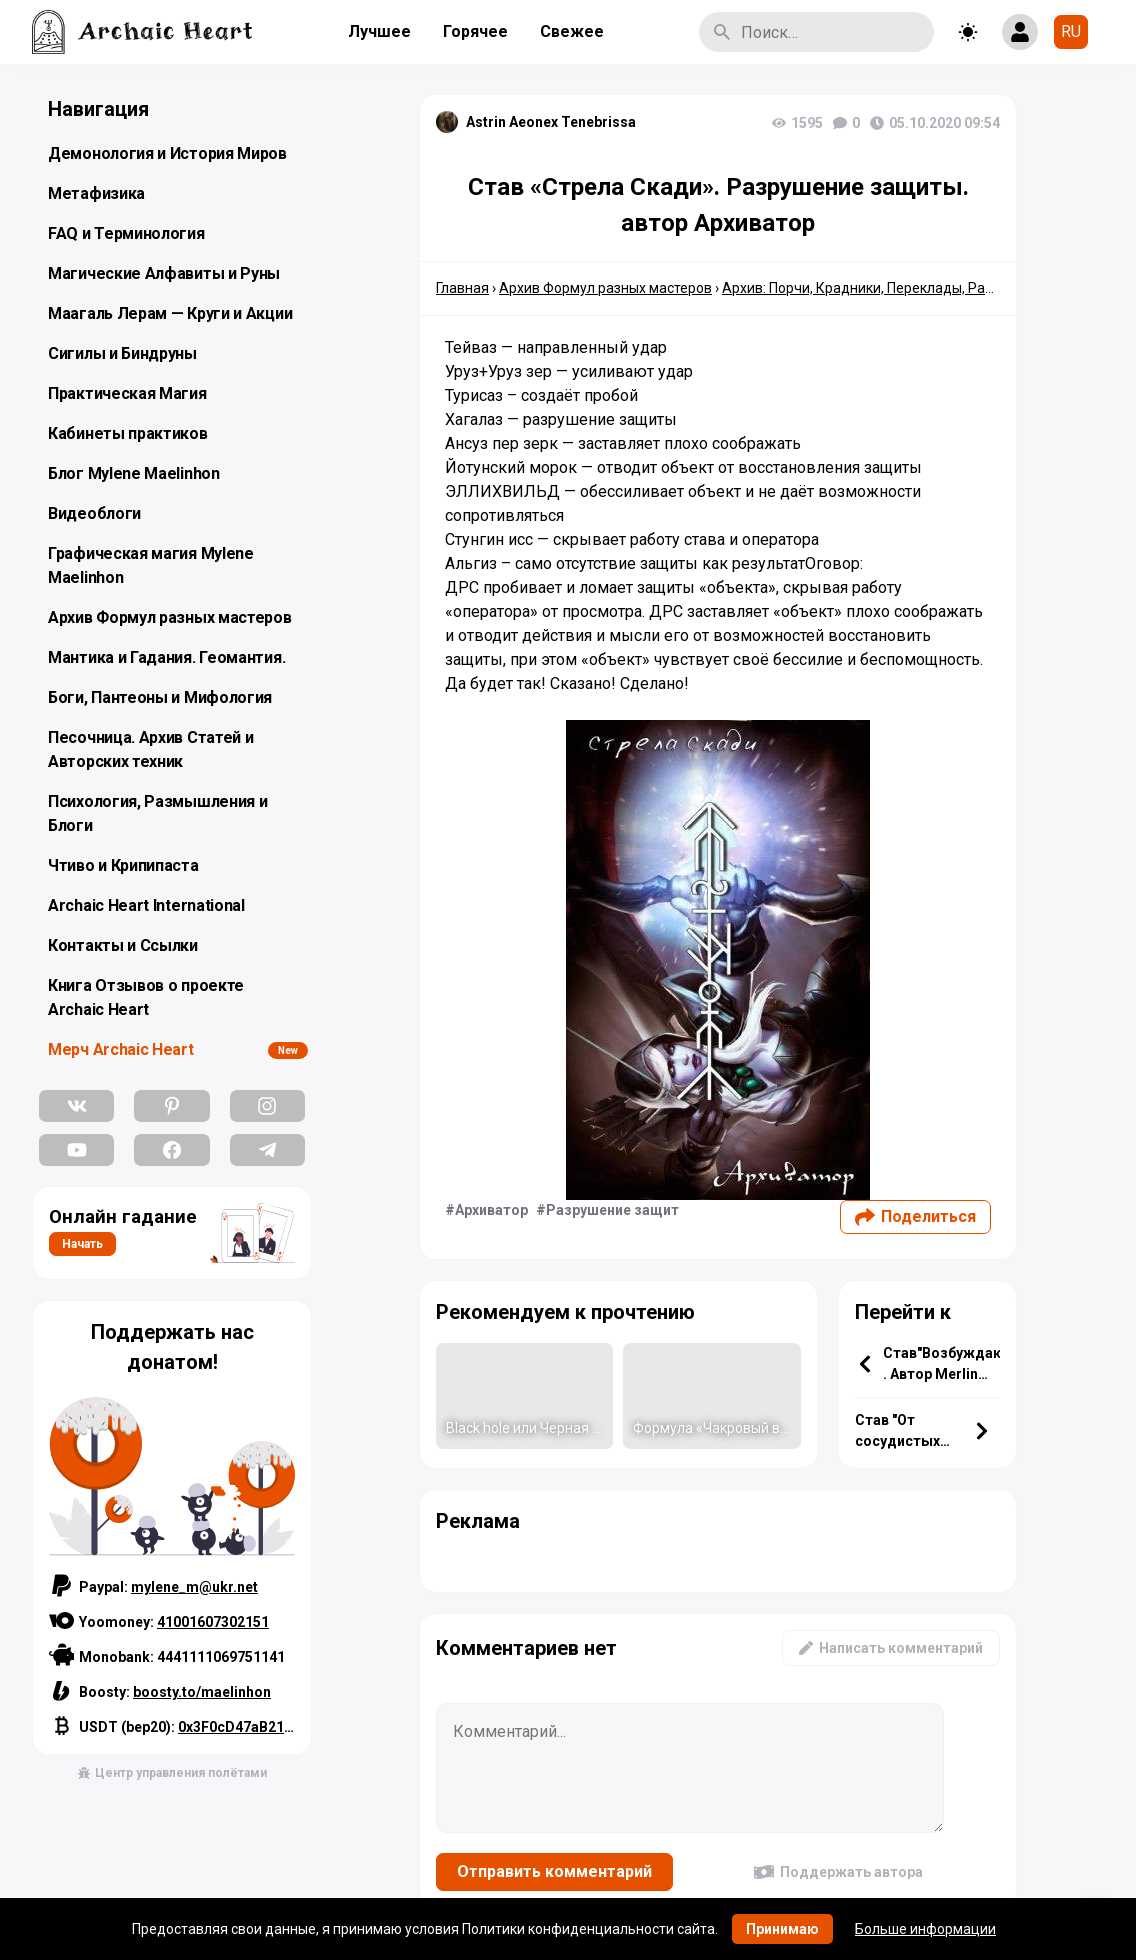 The width and height of the screenshot is (1136, 1960). Describe the element at coordinates (121, 1049) in the screenshot. I see `Мерч Archaic Heart` at that location.